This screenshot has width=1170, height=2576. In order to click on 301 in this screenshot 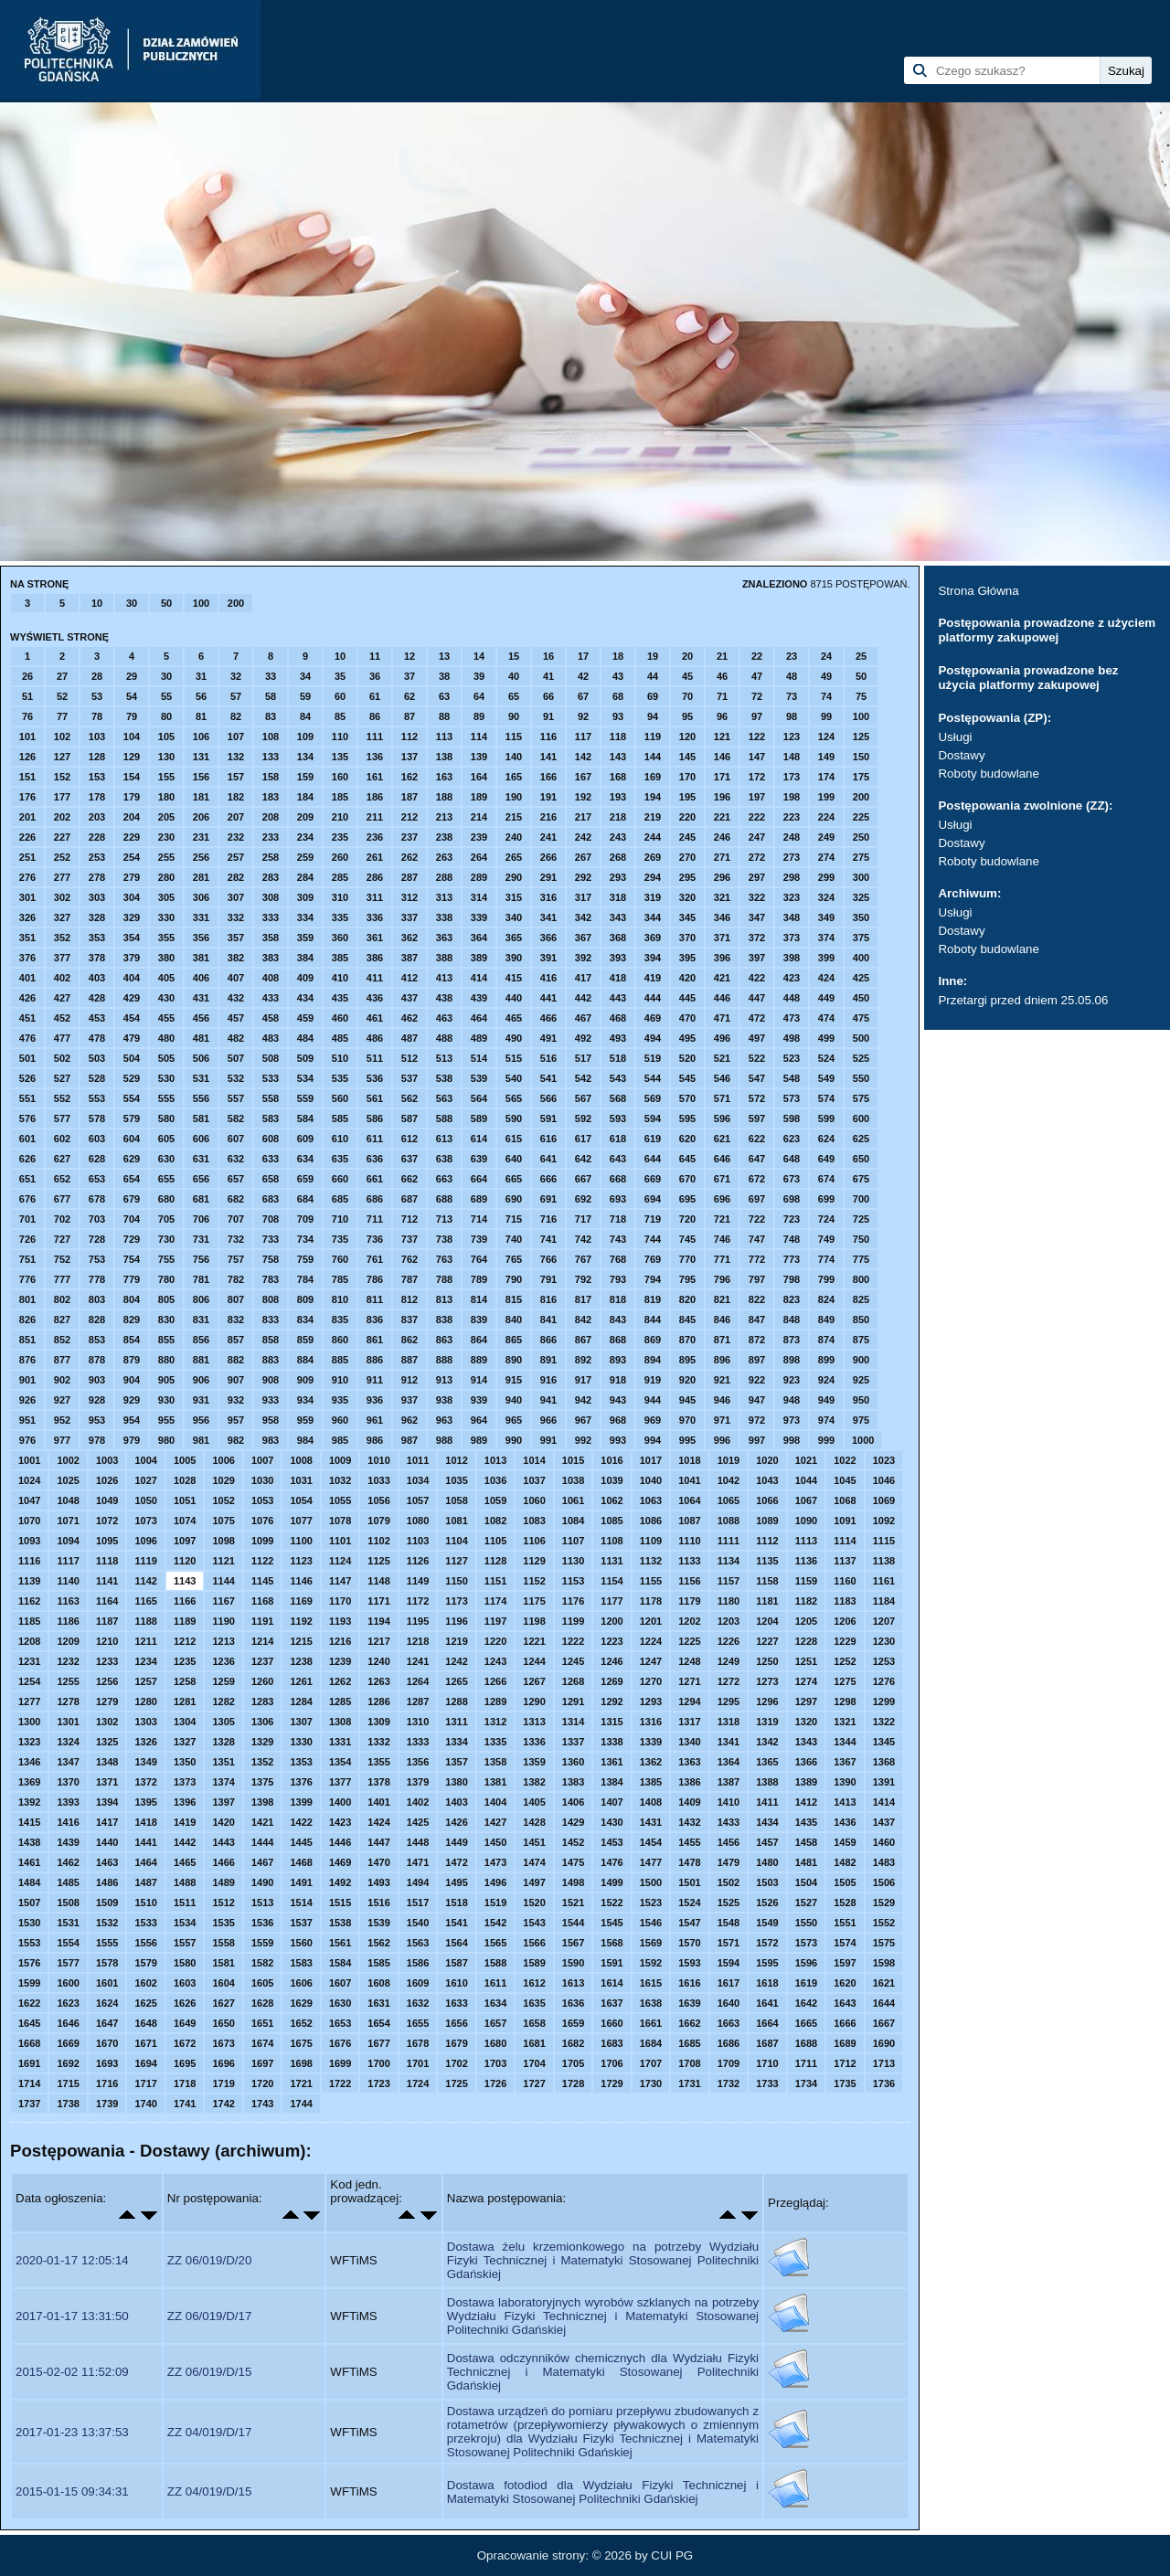, I will do `click(27, 897)`.